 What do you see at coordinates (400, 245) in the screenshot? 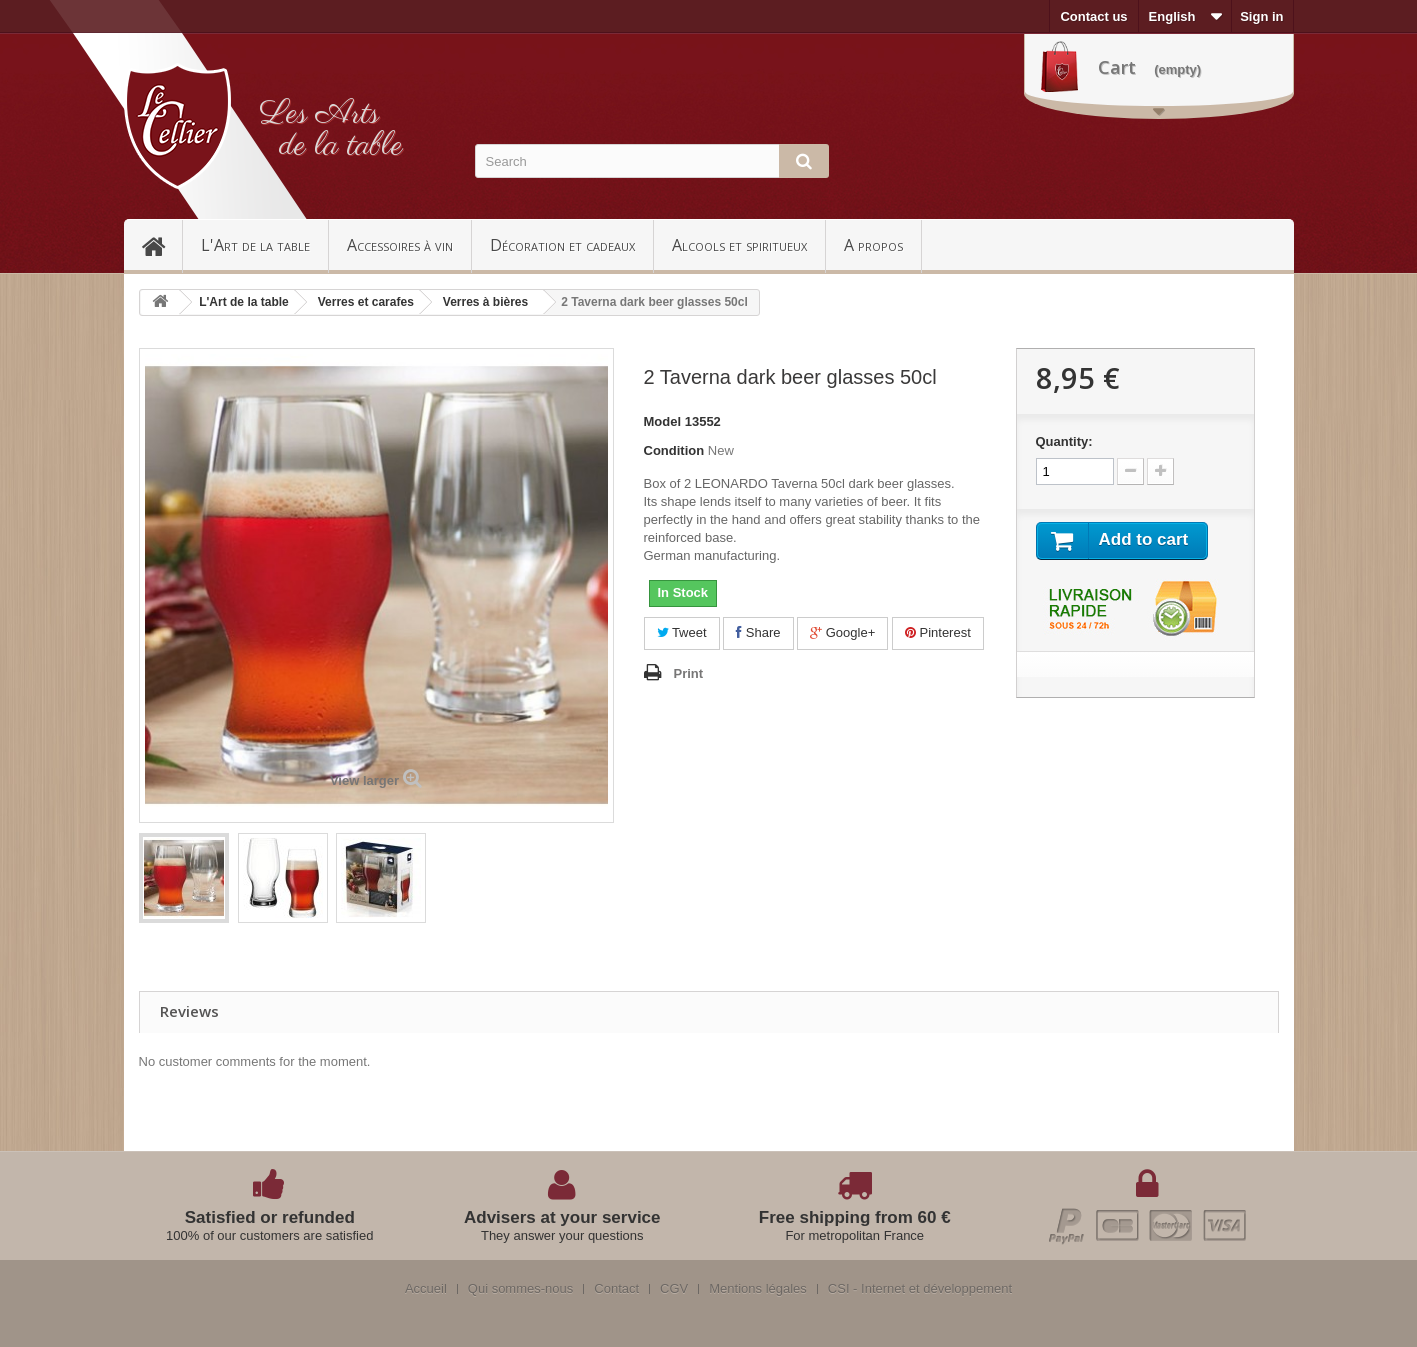
I see `Accessoires à vin` at bounding box center [400, 245].